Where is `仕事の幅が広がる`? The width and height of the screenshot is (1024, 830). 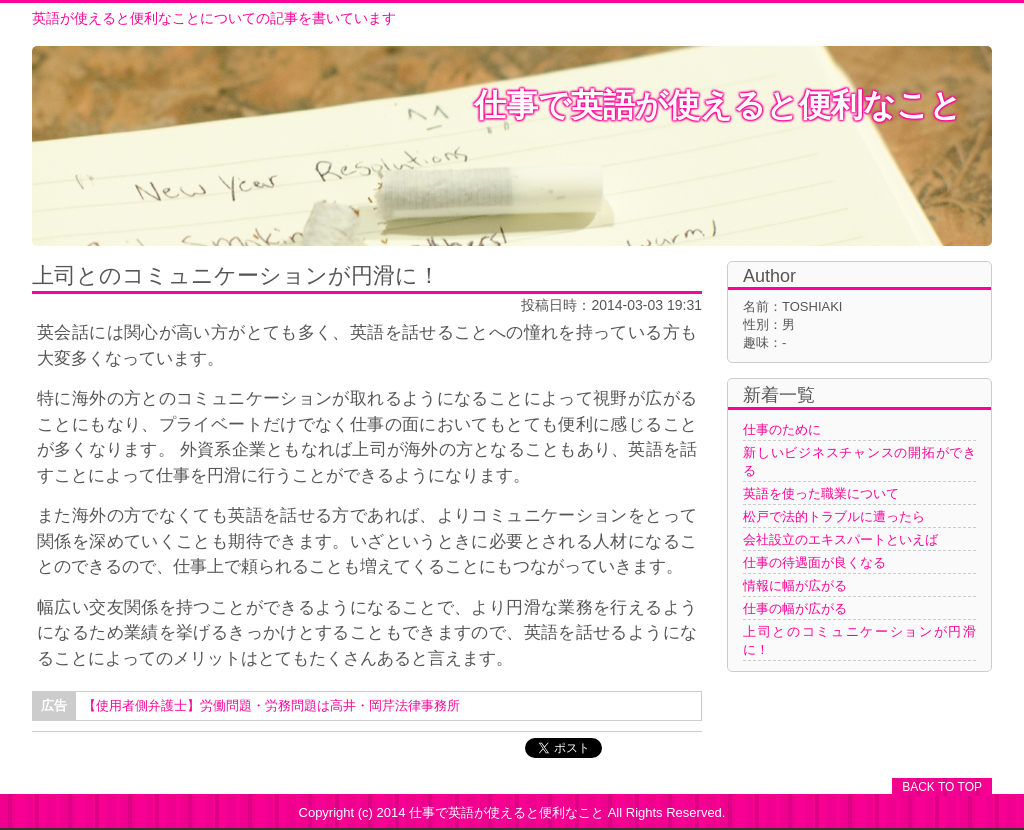 仕事の幅が広がる is located at coordinates (795, 608).